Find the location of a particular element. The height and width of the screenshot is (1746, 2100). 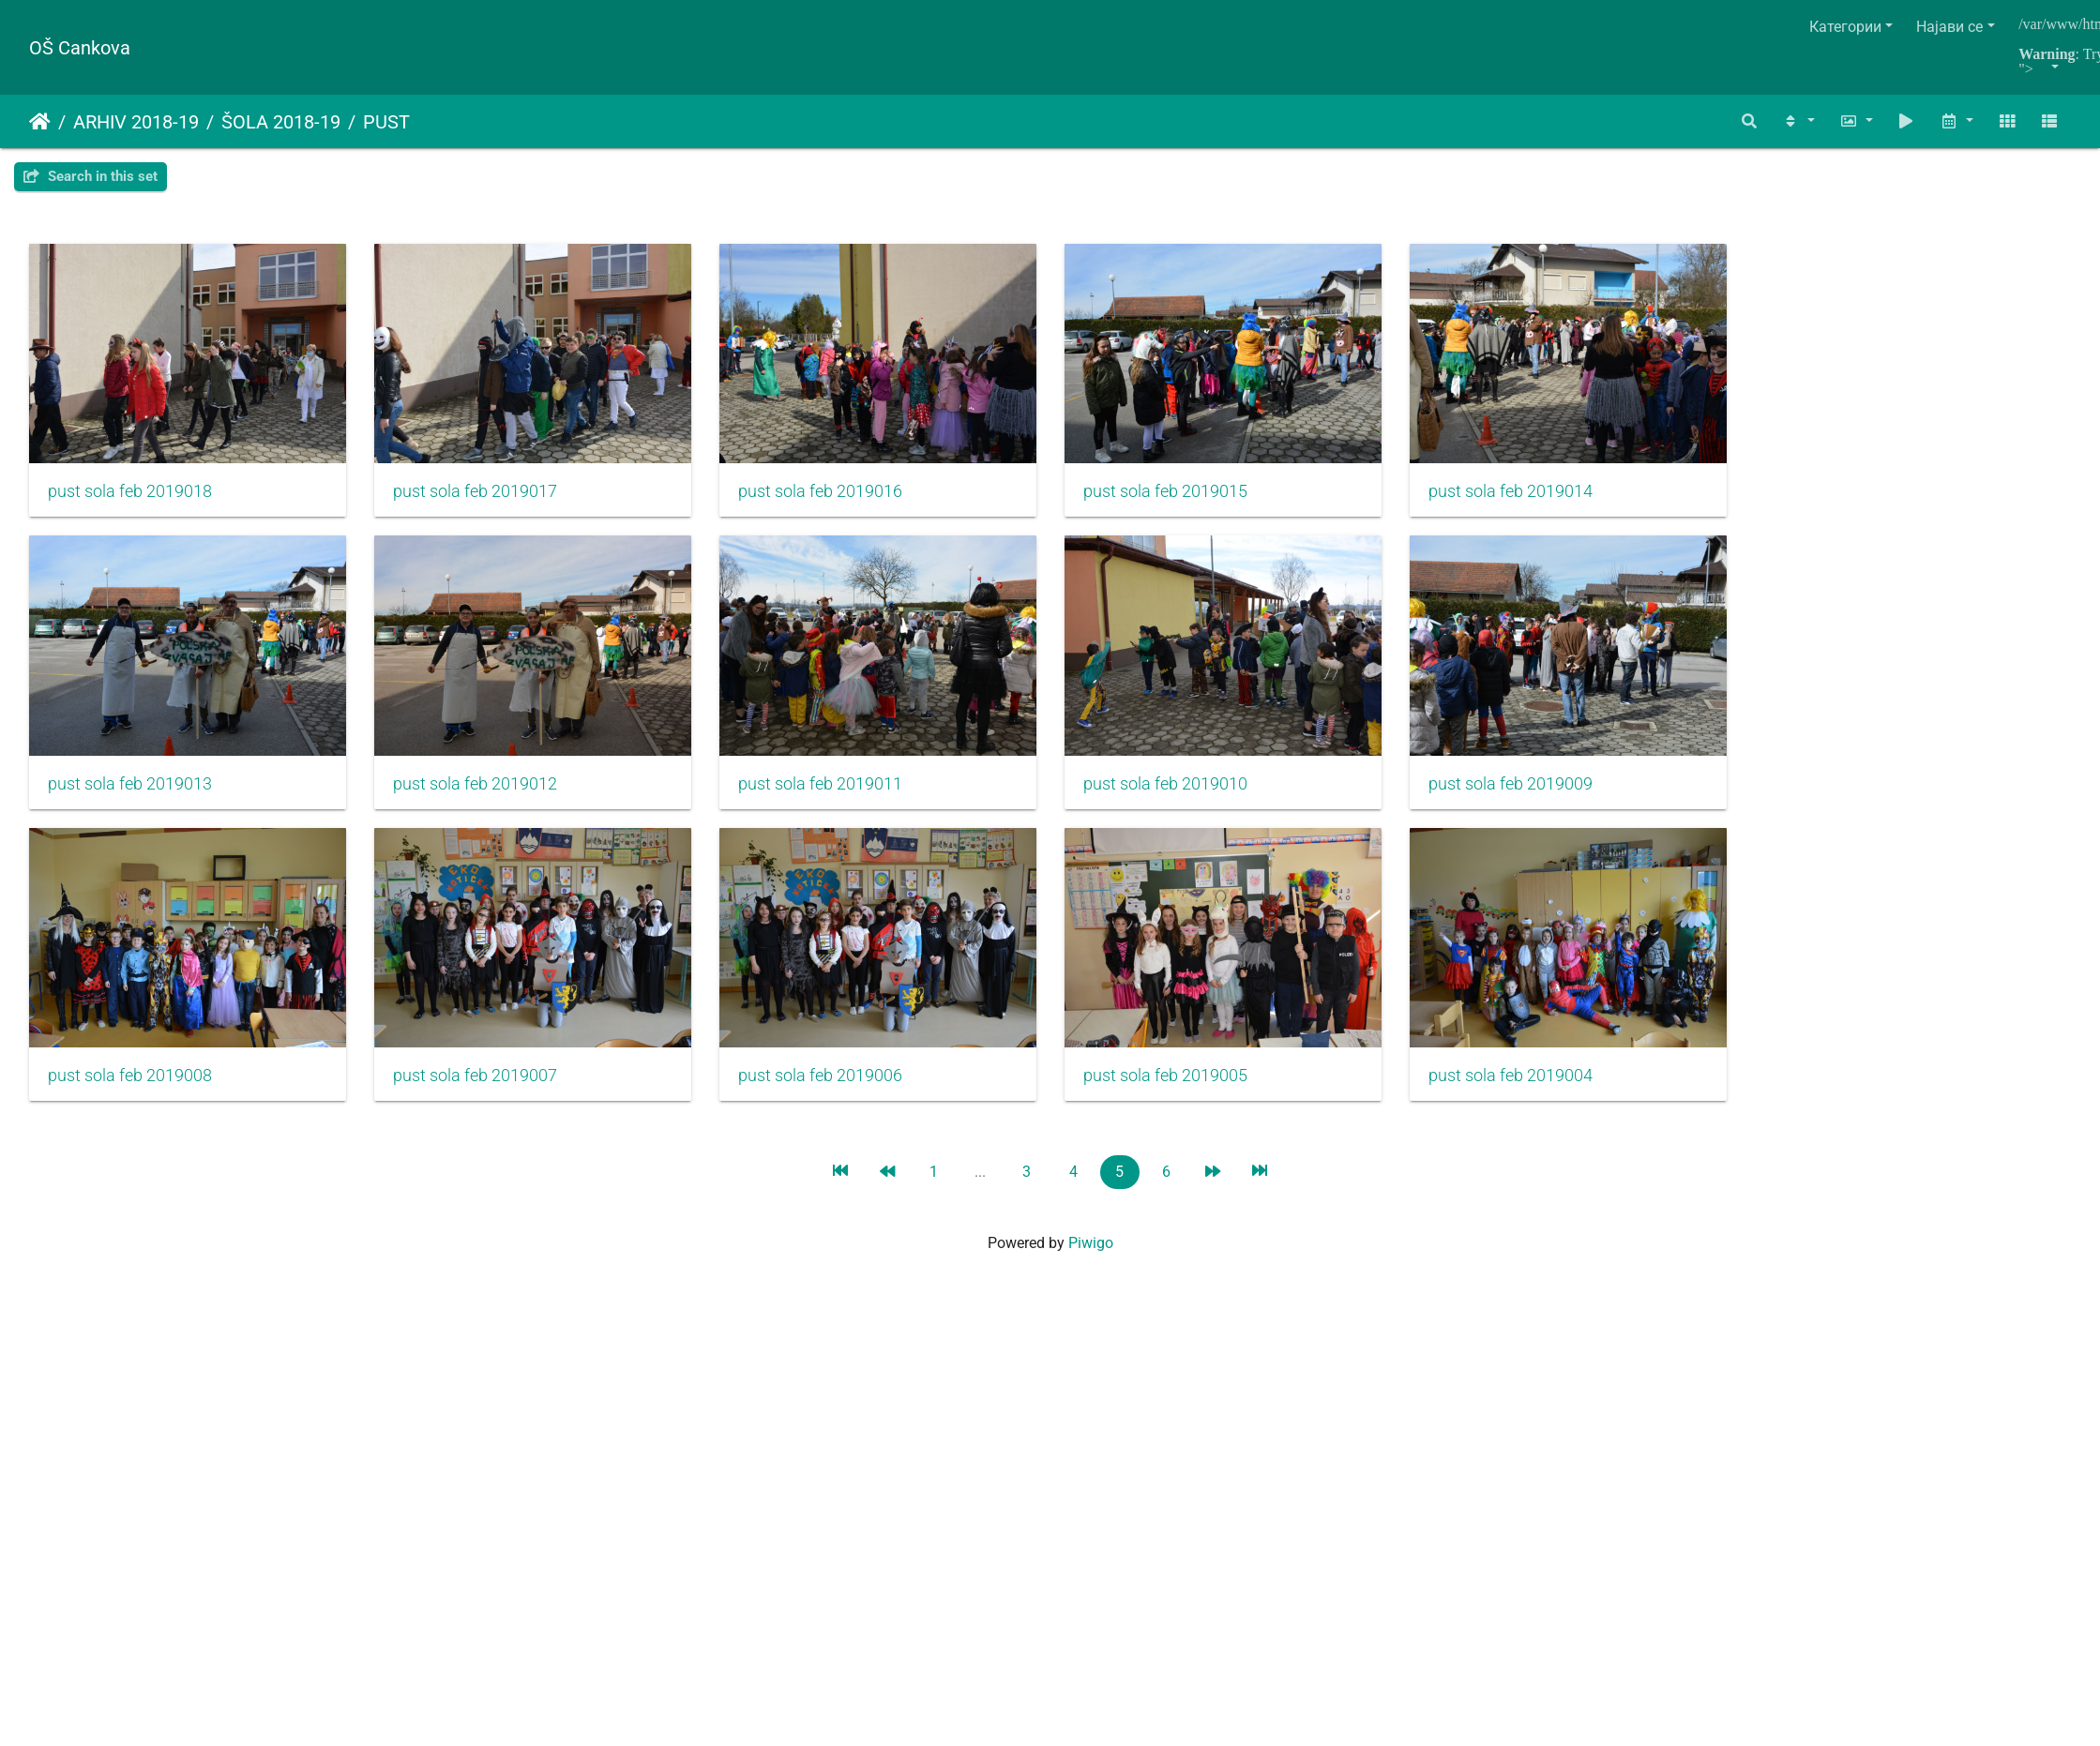

pust sola feb 2019016 is located at coordinates (844, 499).